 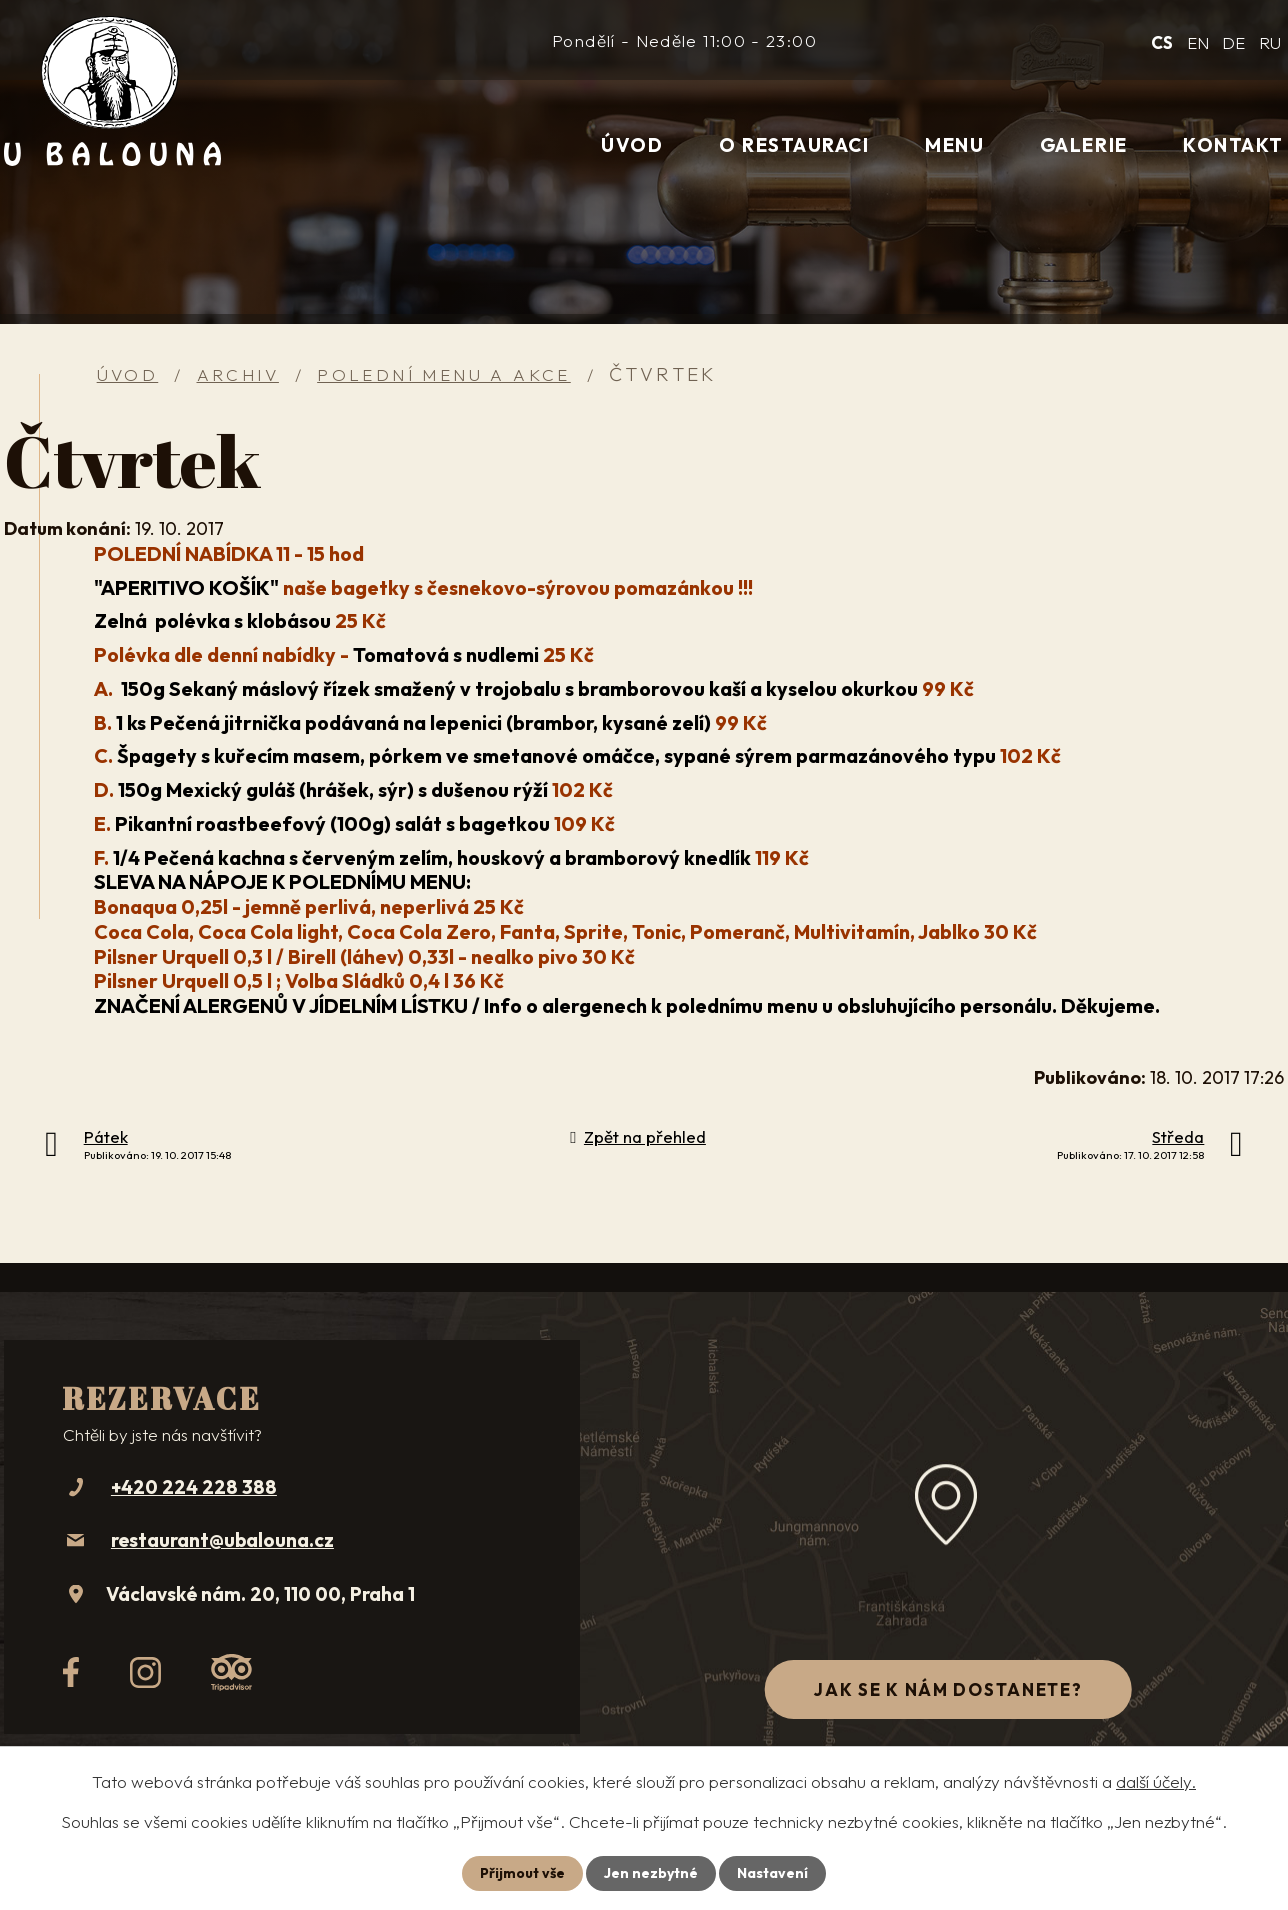 What do you see at coordinates (194, 1487) in the screenshot?
I see `+420 224 228 388` at bounding box center [194, 1487].